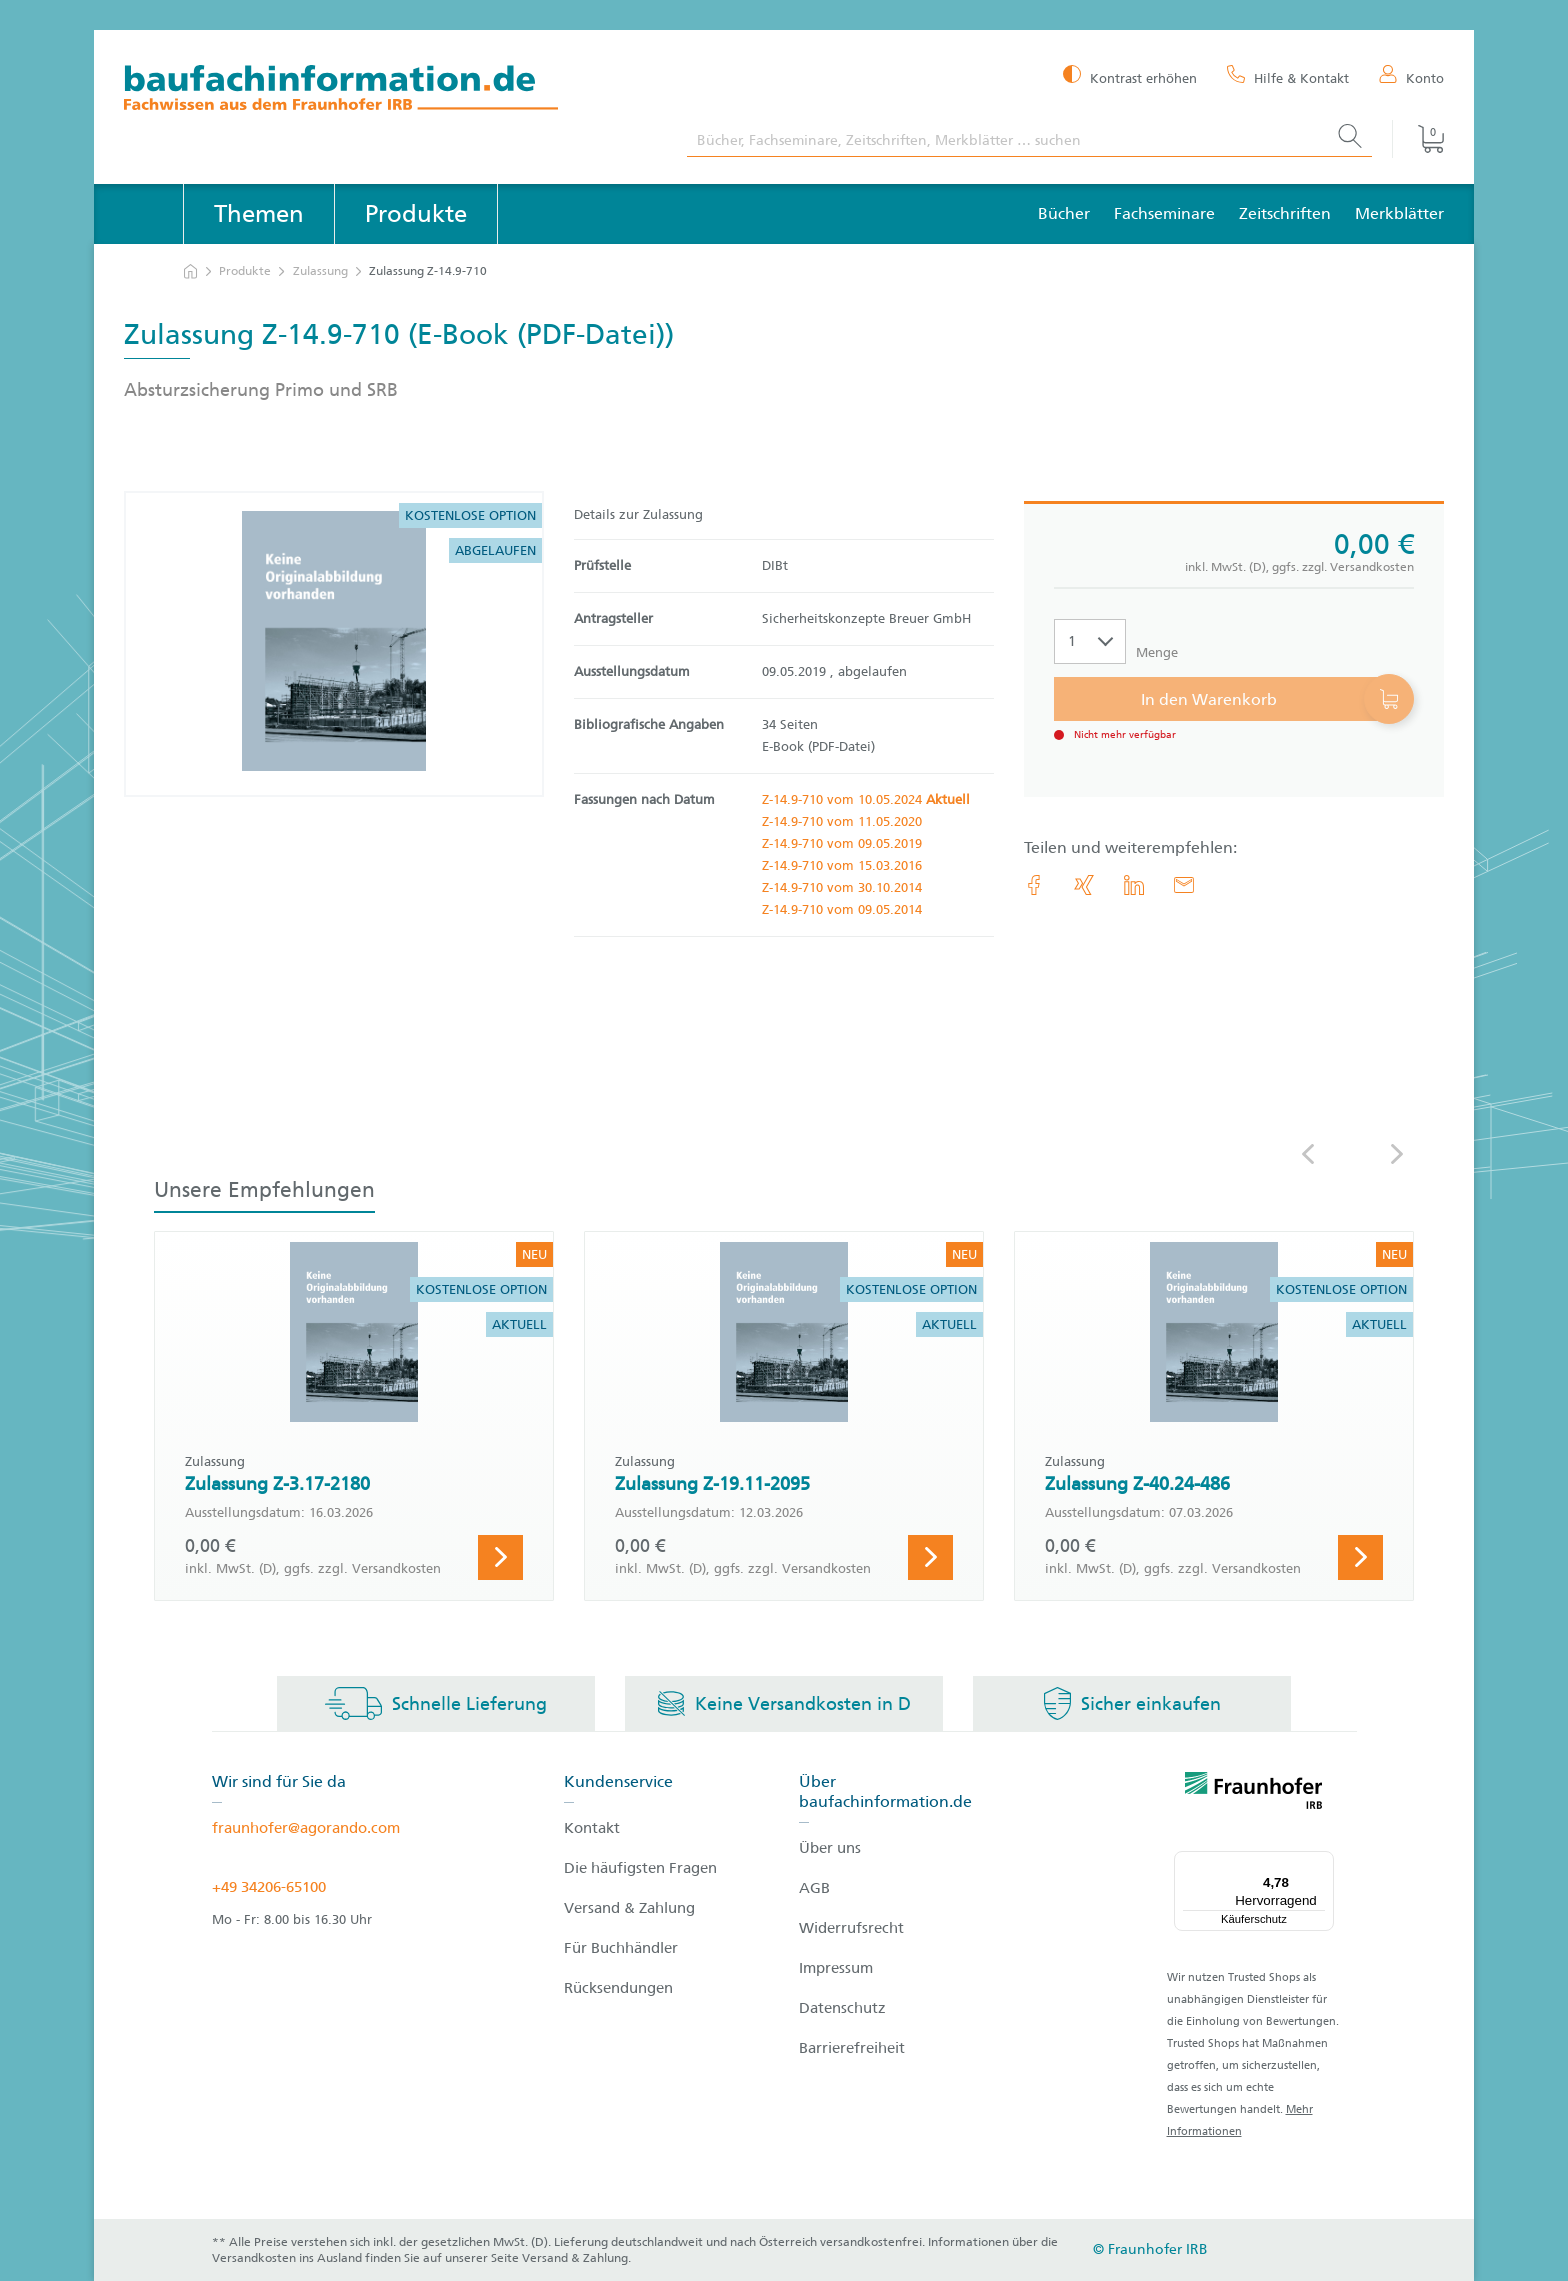 The width and height of the screenshot is (1568, 2281). Describe the element at coordinates (1157, 652) in the screenshot. I see `Menge` at that location.